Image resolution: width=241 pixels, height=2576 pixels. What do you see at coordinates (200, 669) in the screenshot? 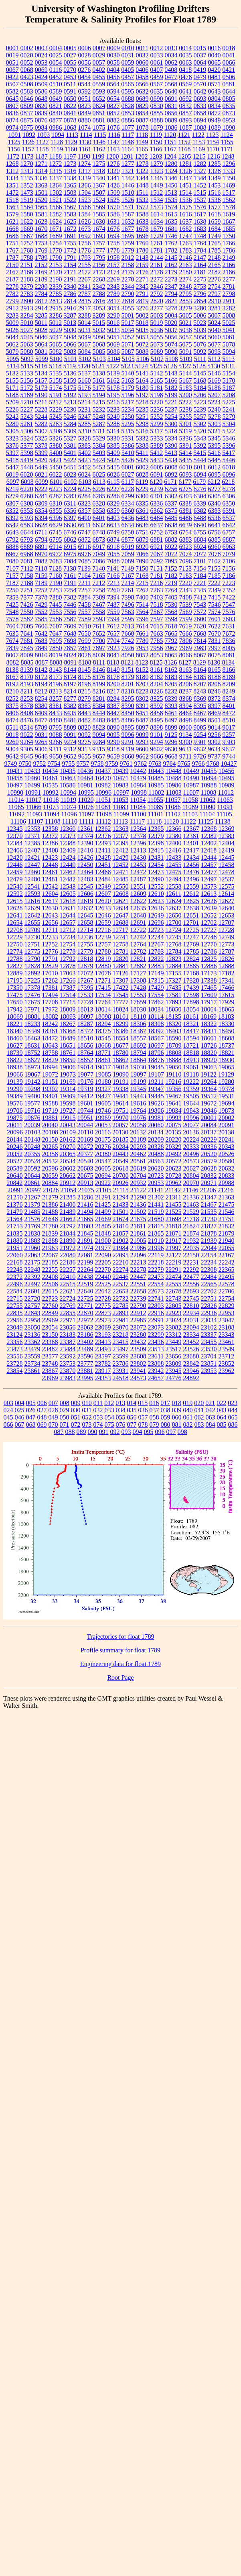
I see `8164` at bounding box center [200, 669].